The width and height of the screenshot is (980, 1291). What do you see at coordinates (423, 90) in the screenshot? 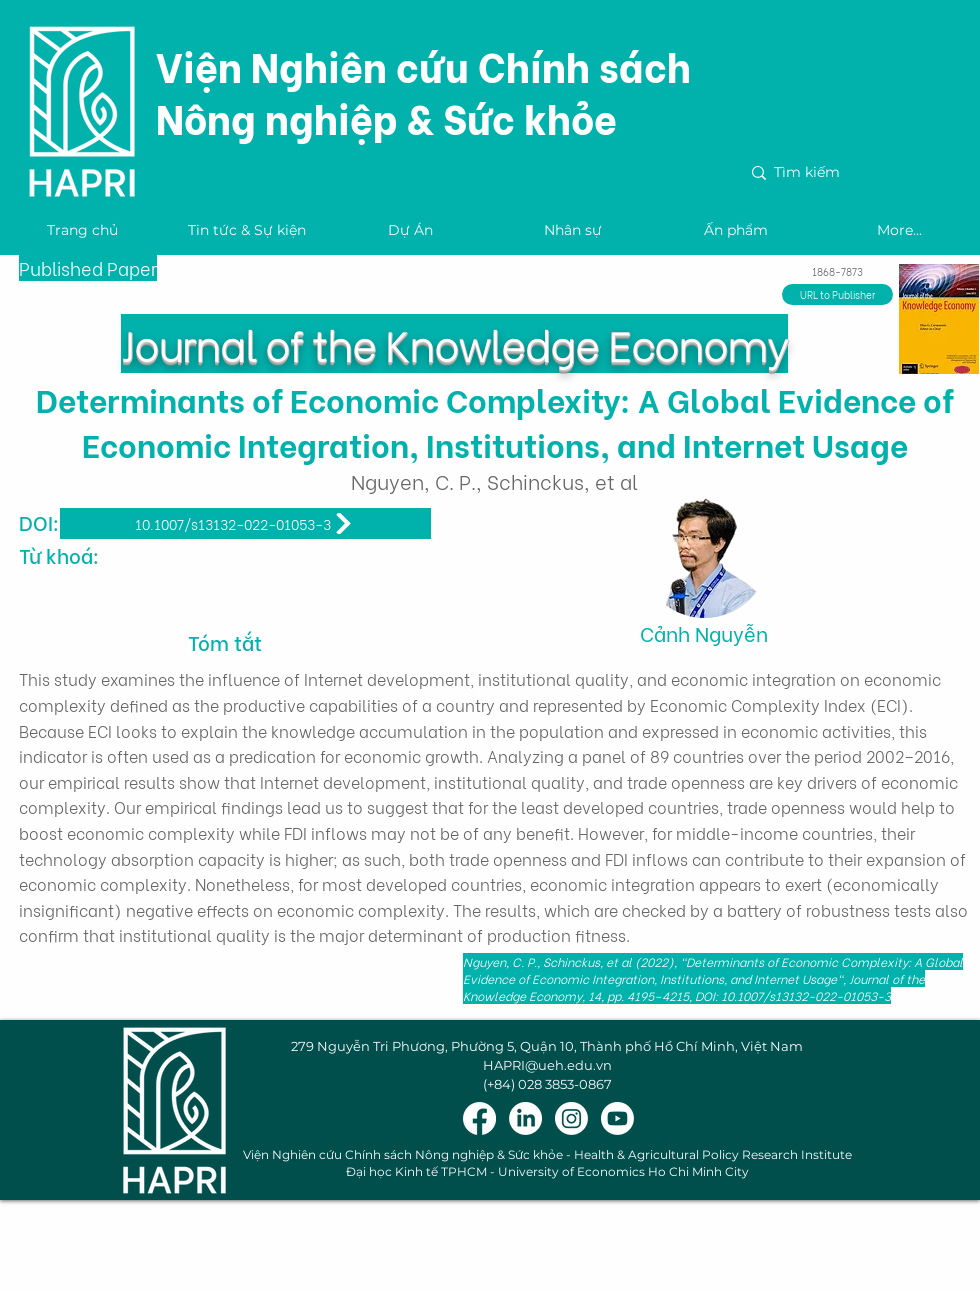
I see `Viện Nghiên cứu Chính sách Nông nghiệp & Sức khỏe` at bounding box center [423, 90].